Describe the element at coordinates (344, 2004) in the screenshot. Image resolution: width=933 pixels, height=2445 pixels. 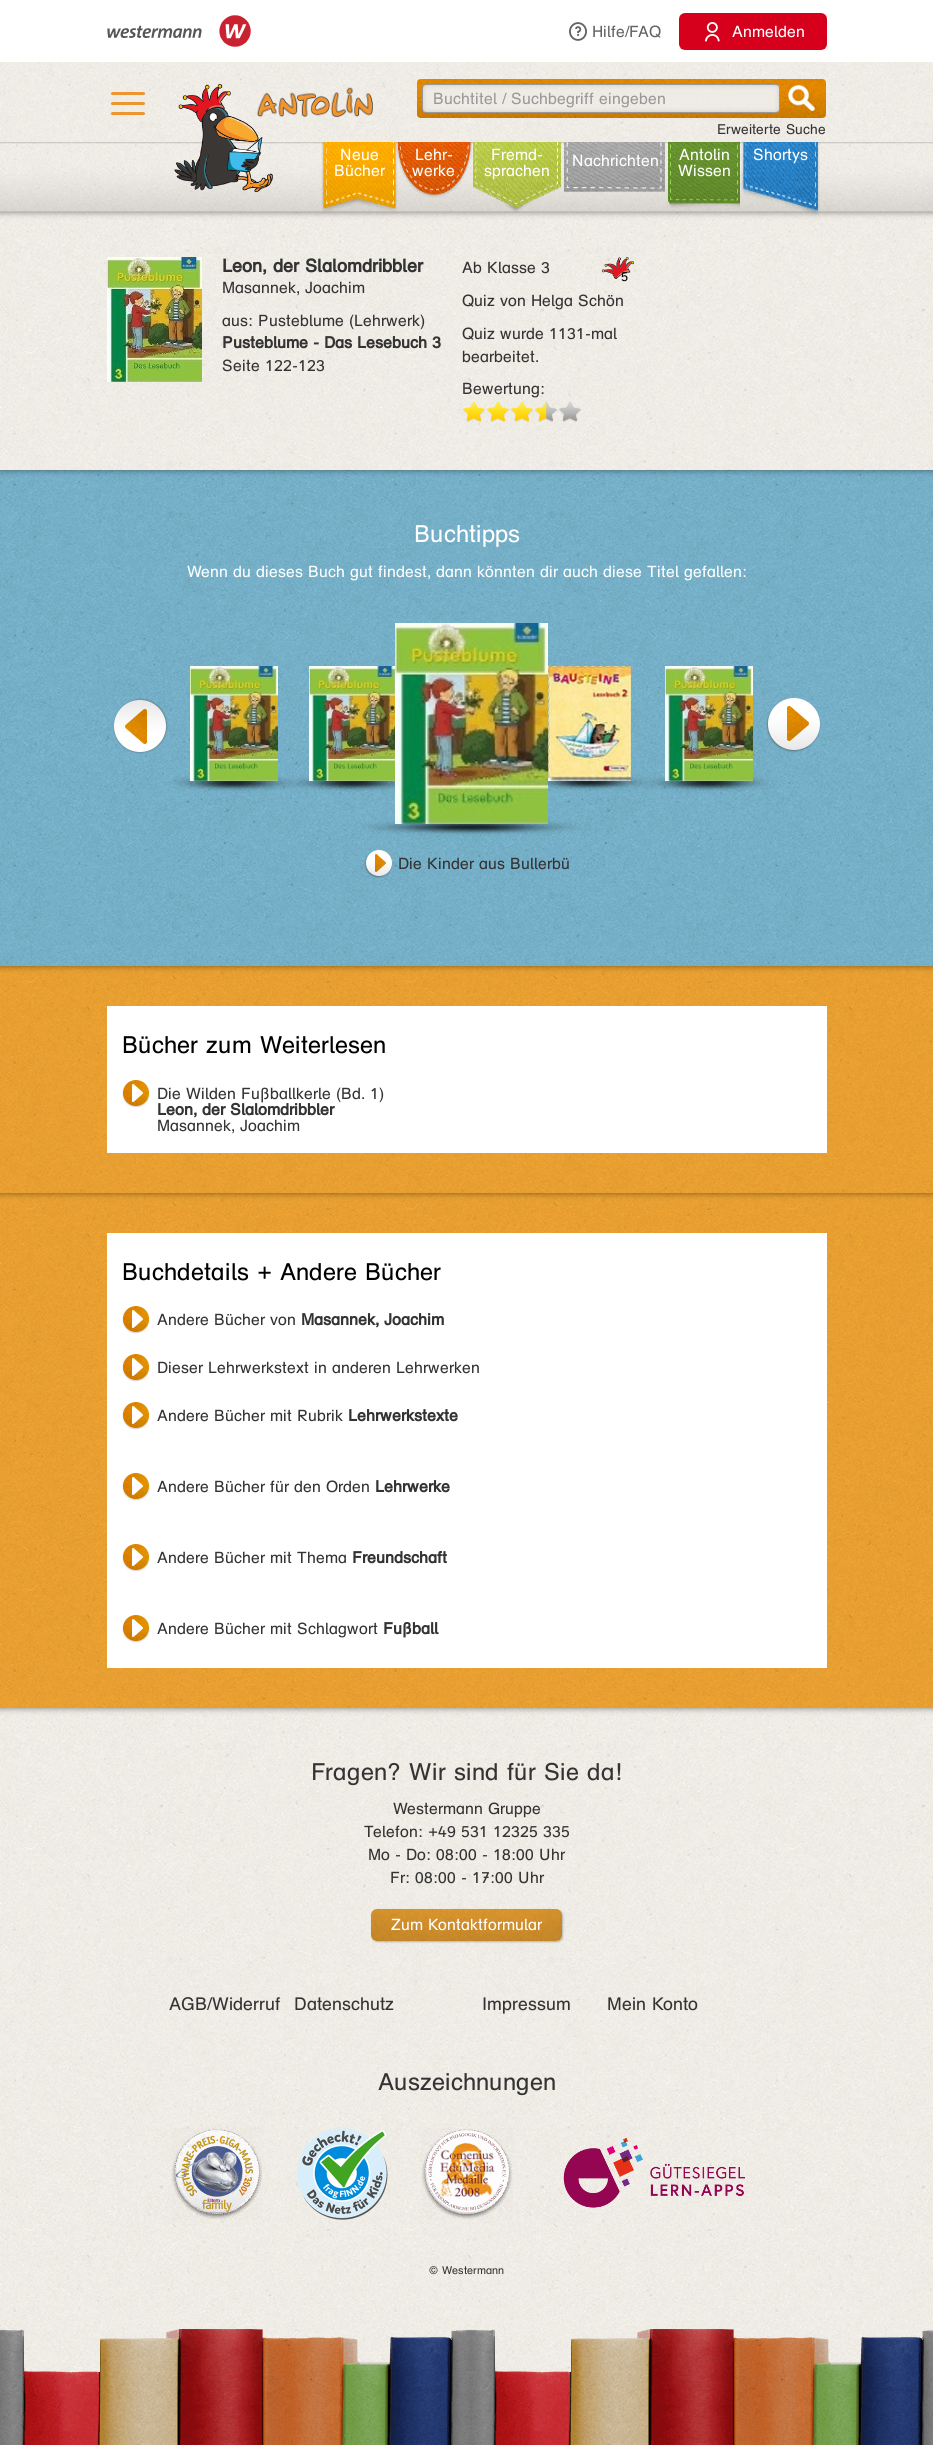
I see `Datenschutz` at that location.